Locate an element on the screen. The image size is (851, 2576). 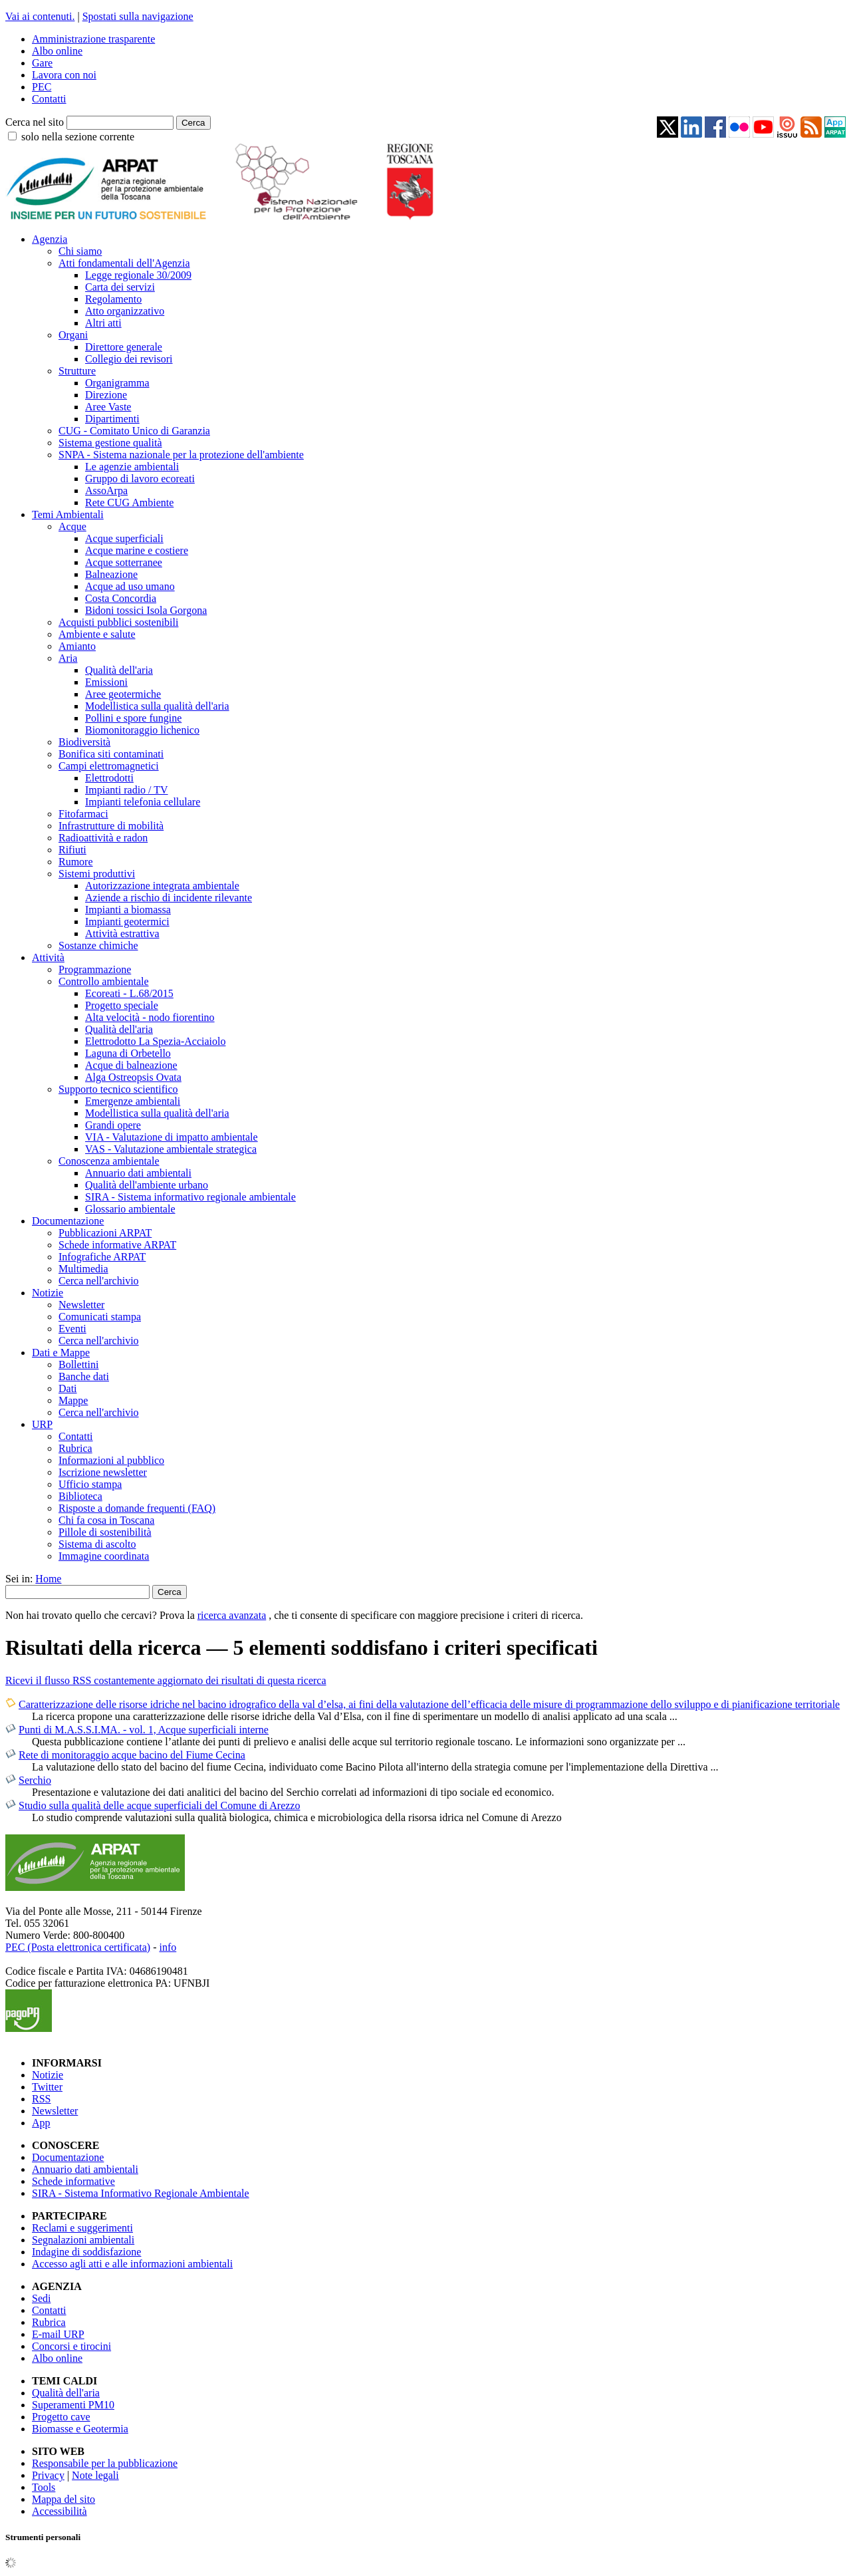
Infrastrutture di mobilità is located at coordinates (111, 825).